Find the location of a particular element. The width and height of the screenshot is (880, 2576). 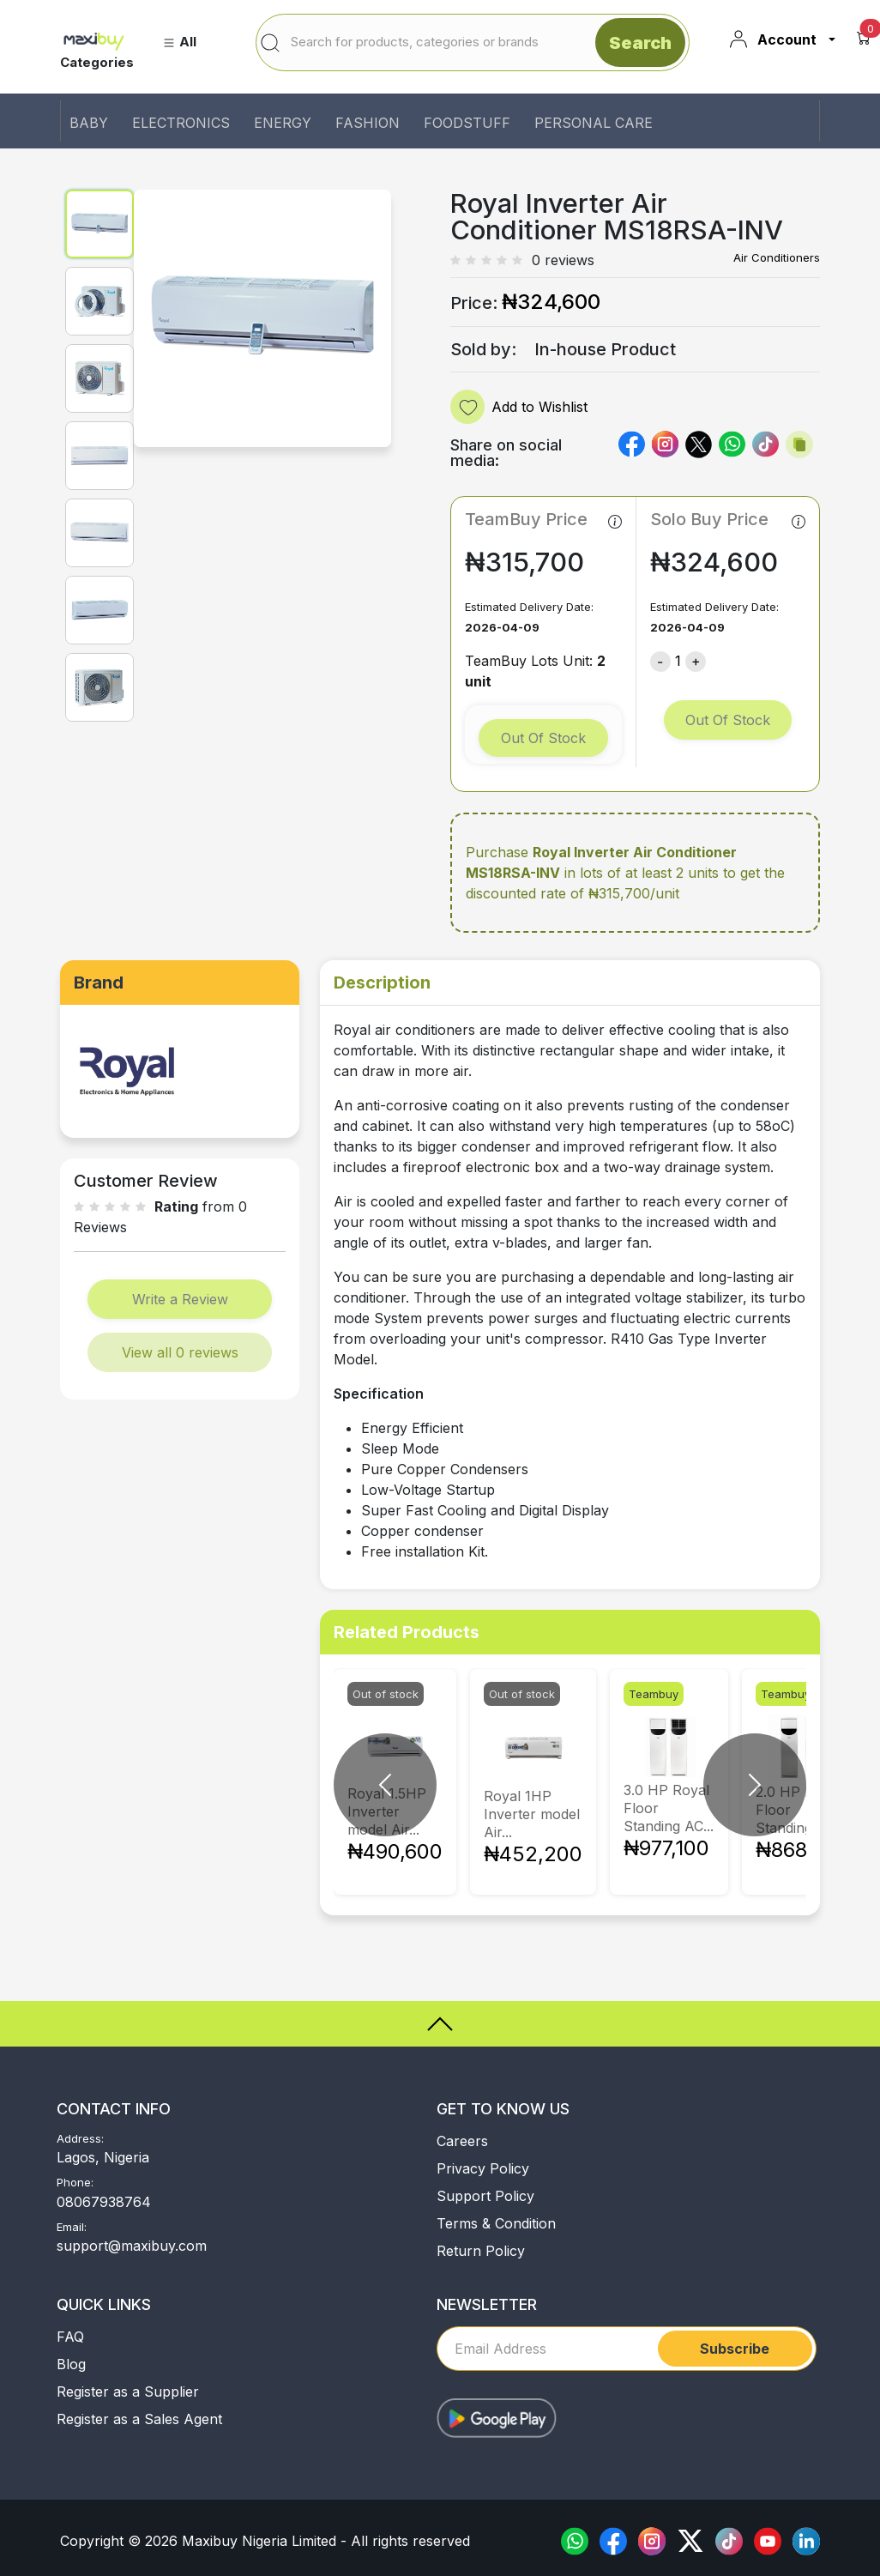

Register as a Supplier is located at coordinates (128, 2391).